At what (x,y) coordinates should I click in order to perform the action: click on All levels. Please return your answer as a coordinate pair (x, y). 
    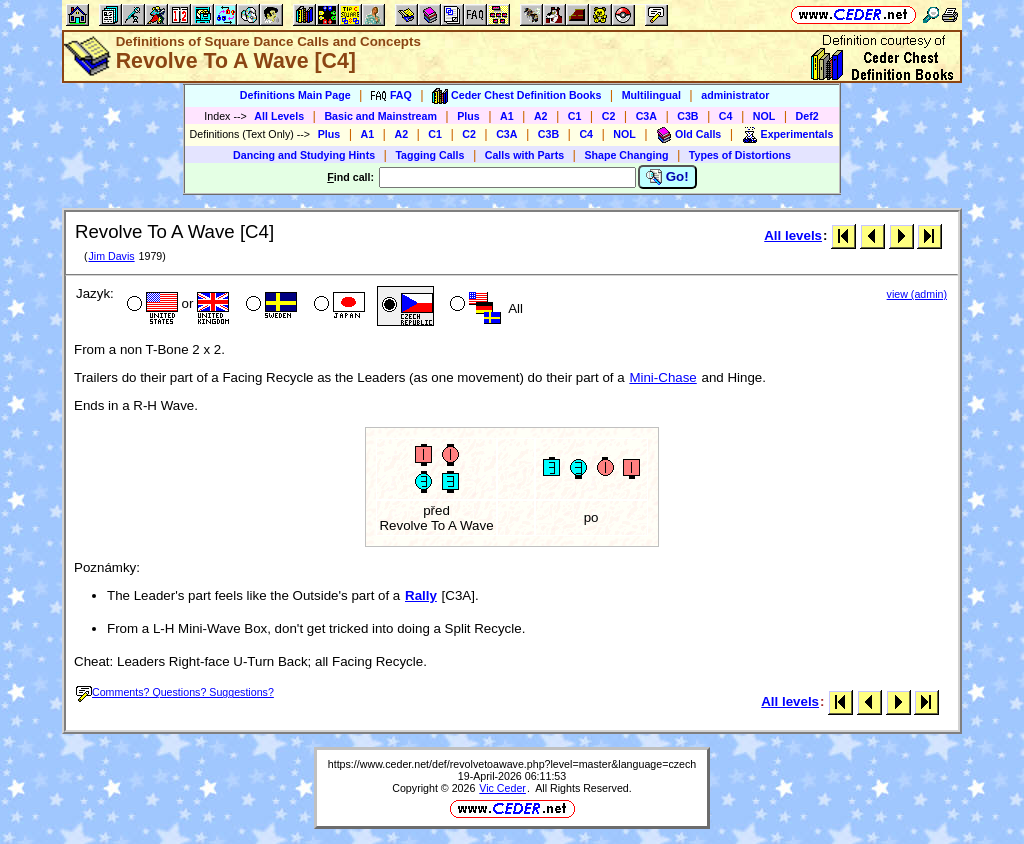
    Looking at the image, I should click on (793, 235).